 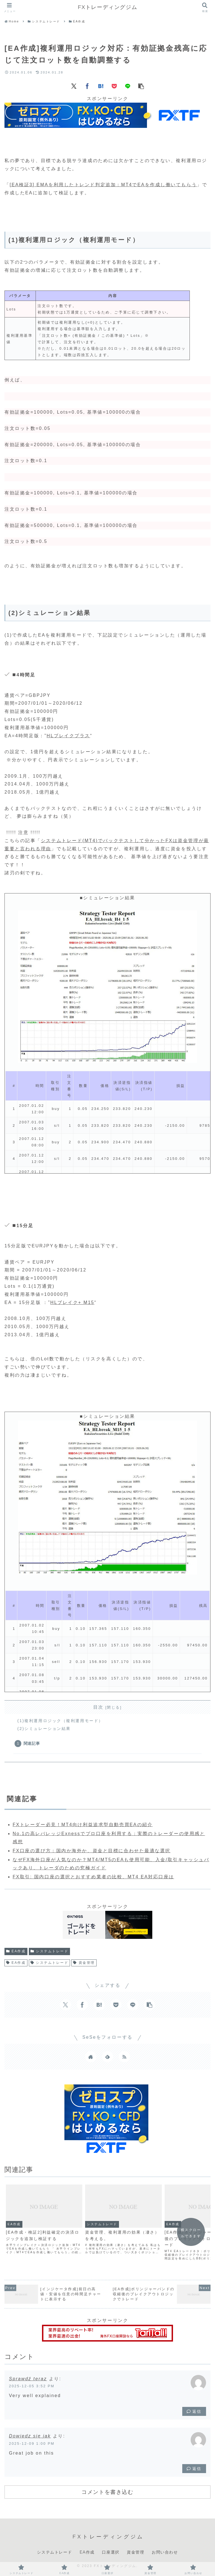 I want to click on [RSSで更新情報を購読], so click(x=124, y=2056).